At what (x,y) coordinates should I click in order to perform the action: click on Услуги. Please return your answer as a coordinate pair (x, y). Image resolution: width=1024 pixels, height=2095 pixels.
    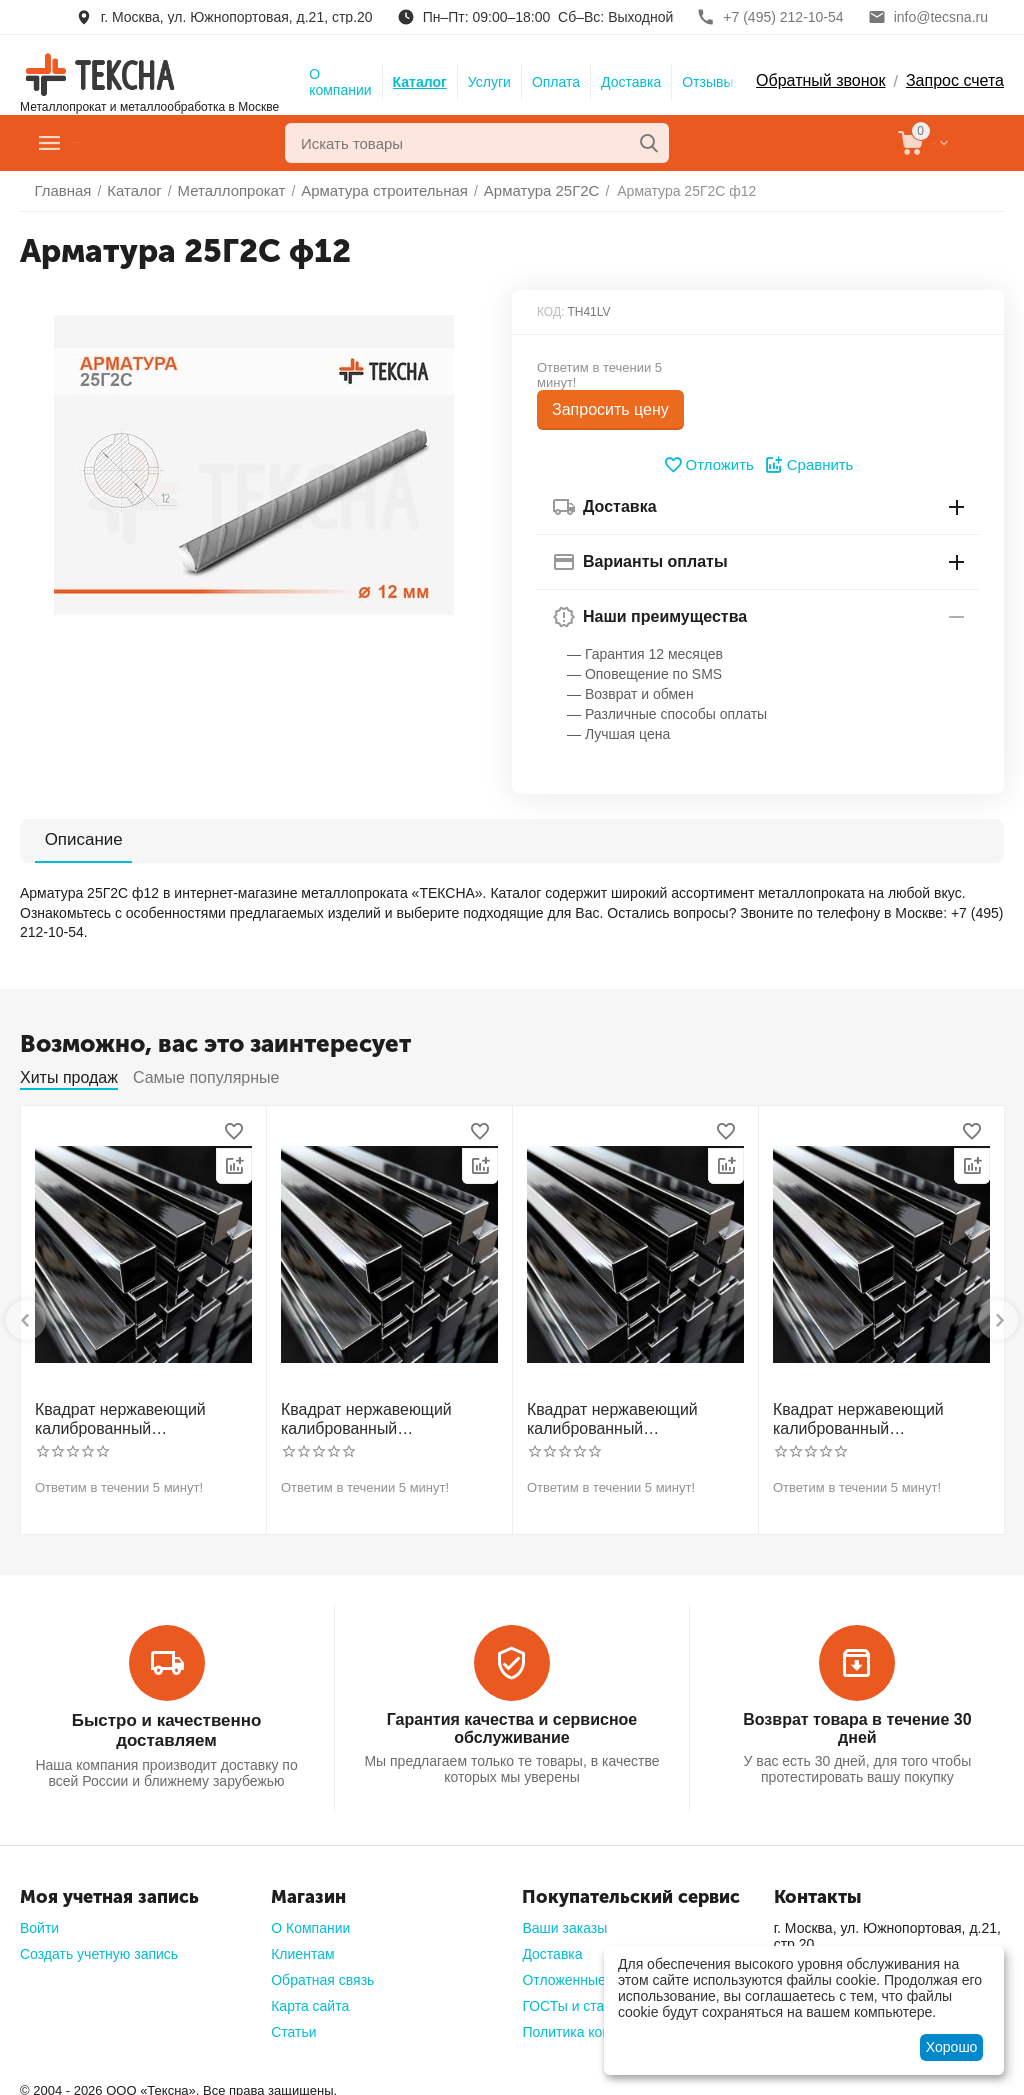
    Looking at the image, I should click on (489, 82).